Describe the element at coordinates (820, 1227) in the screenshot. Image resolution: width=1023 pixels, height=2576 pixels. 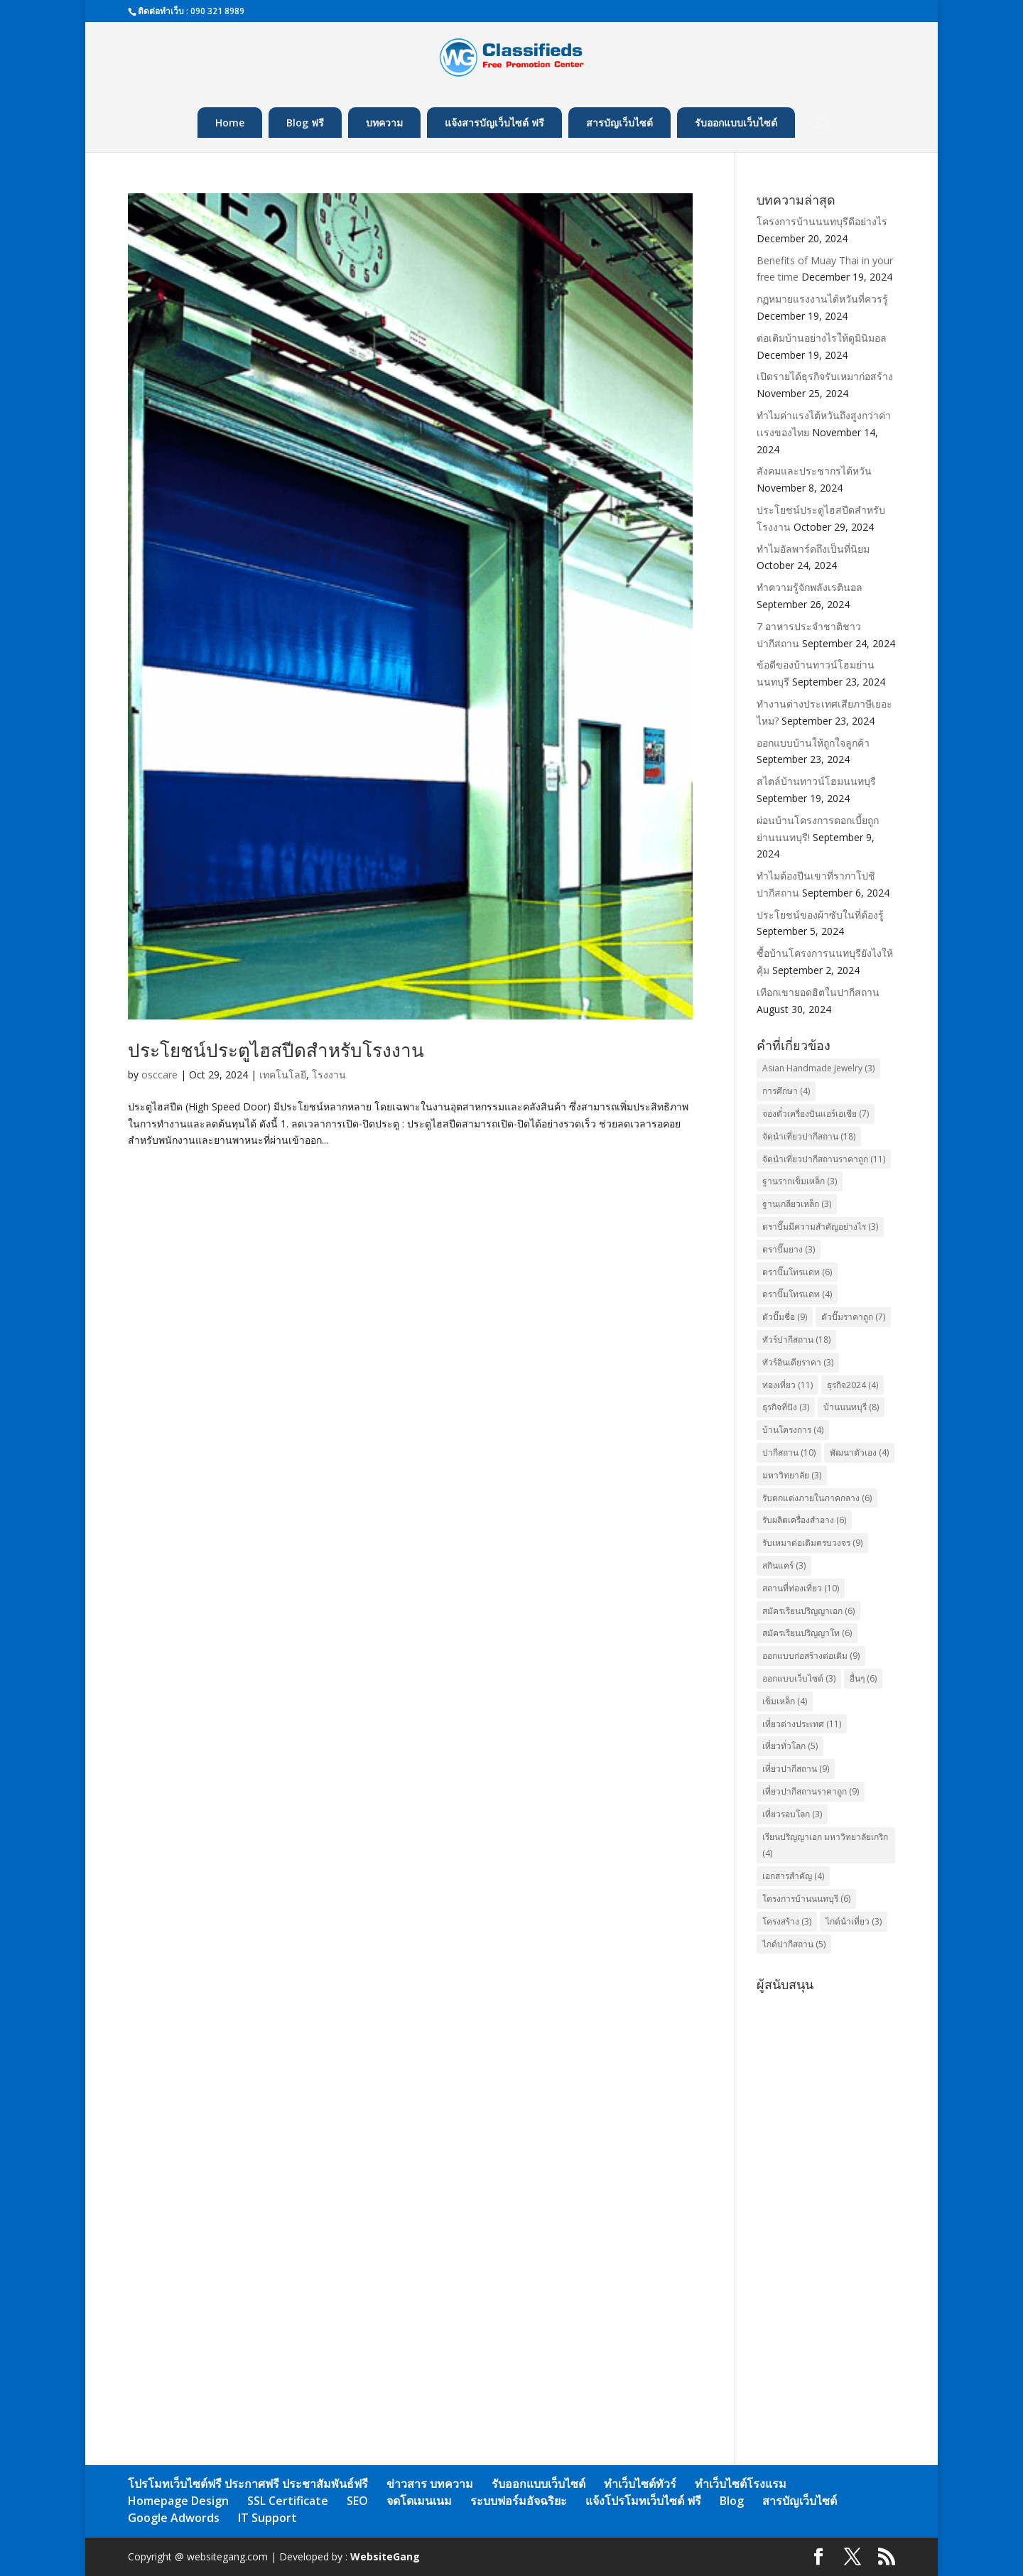
I see `ตราปั๊มมีความสำคัญอย่างไร [ตราปั๊มมีความสำคัญอย่างไร (3 items)]` at that location.